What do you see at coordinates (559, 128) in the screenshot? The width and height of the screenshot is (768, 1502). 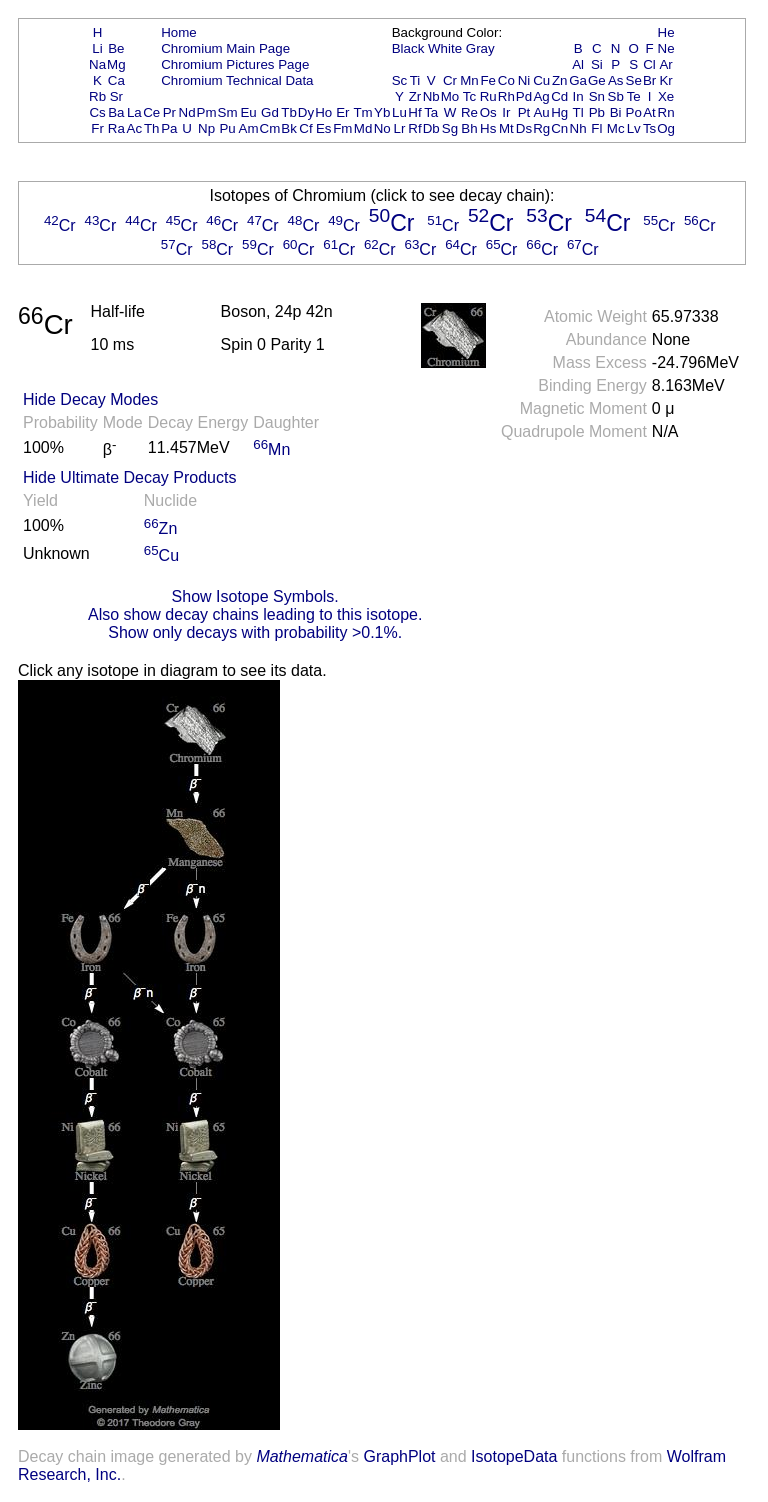 I see `Cn` at bounding box center [559, 128].